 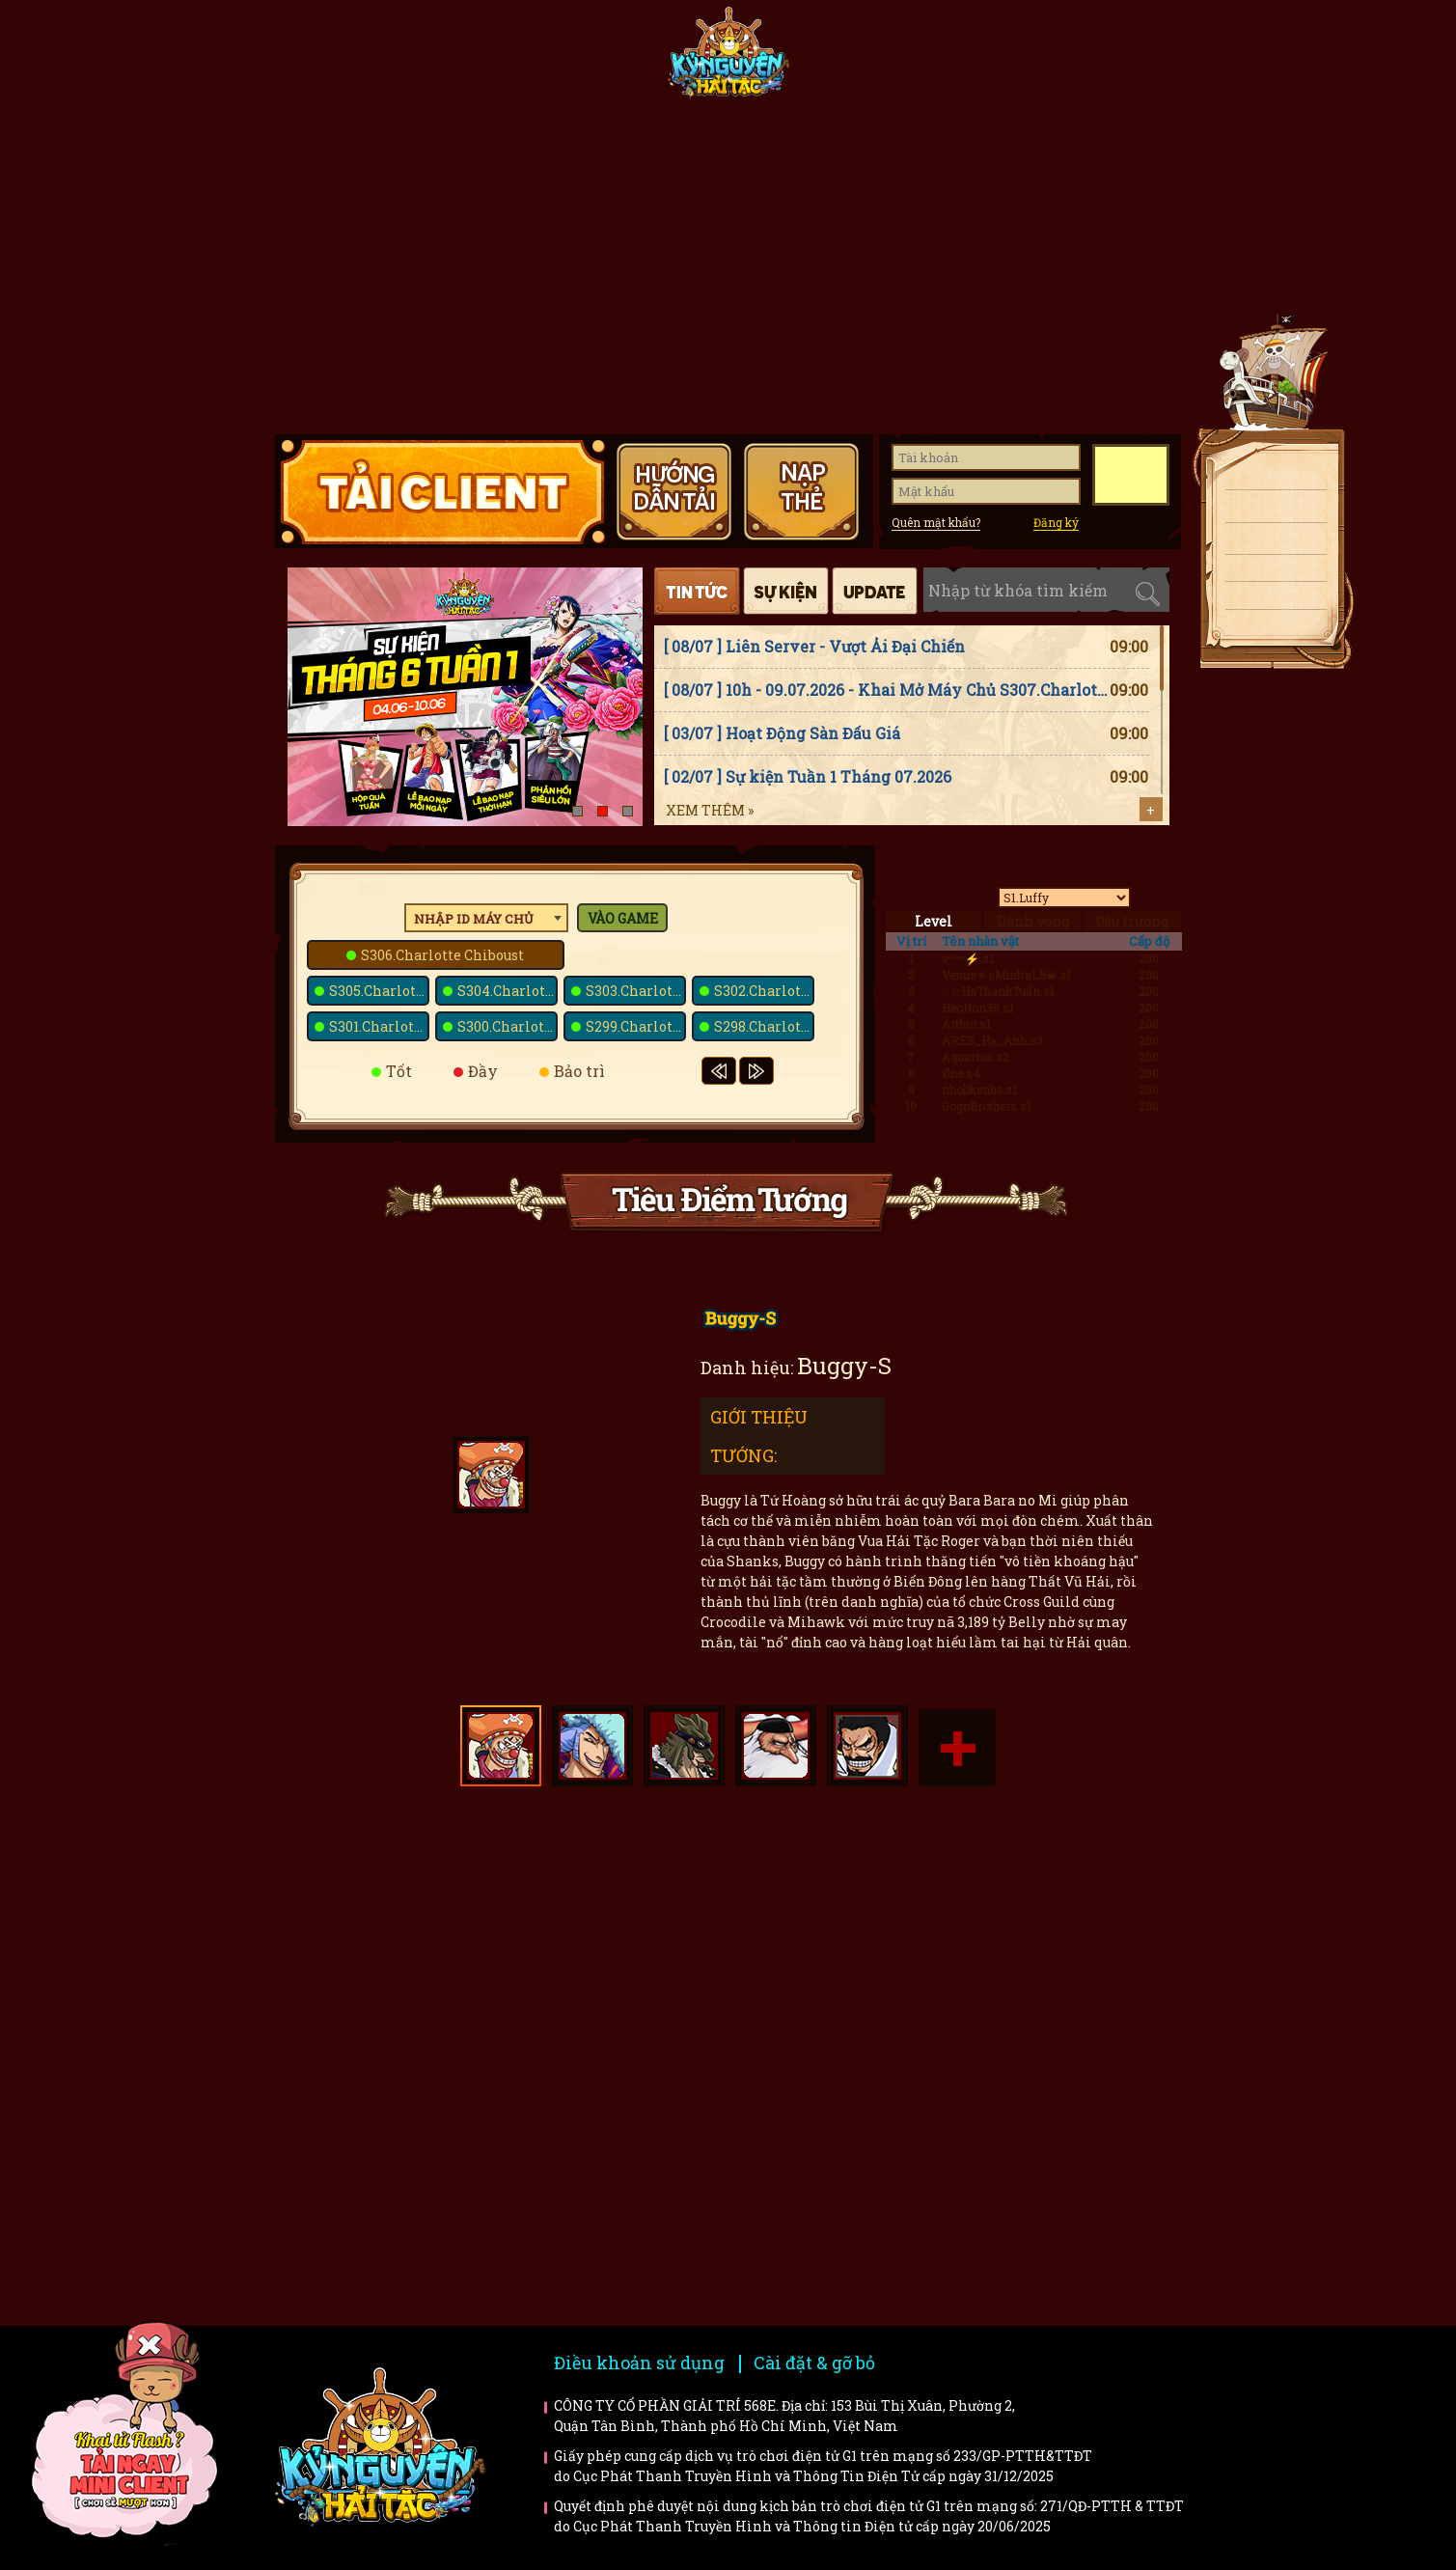 I want to click on Điều khoản sử dụng, so click(x=639, y=2362).